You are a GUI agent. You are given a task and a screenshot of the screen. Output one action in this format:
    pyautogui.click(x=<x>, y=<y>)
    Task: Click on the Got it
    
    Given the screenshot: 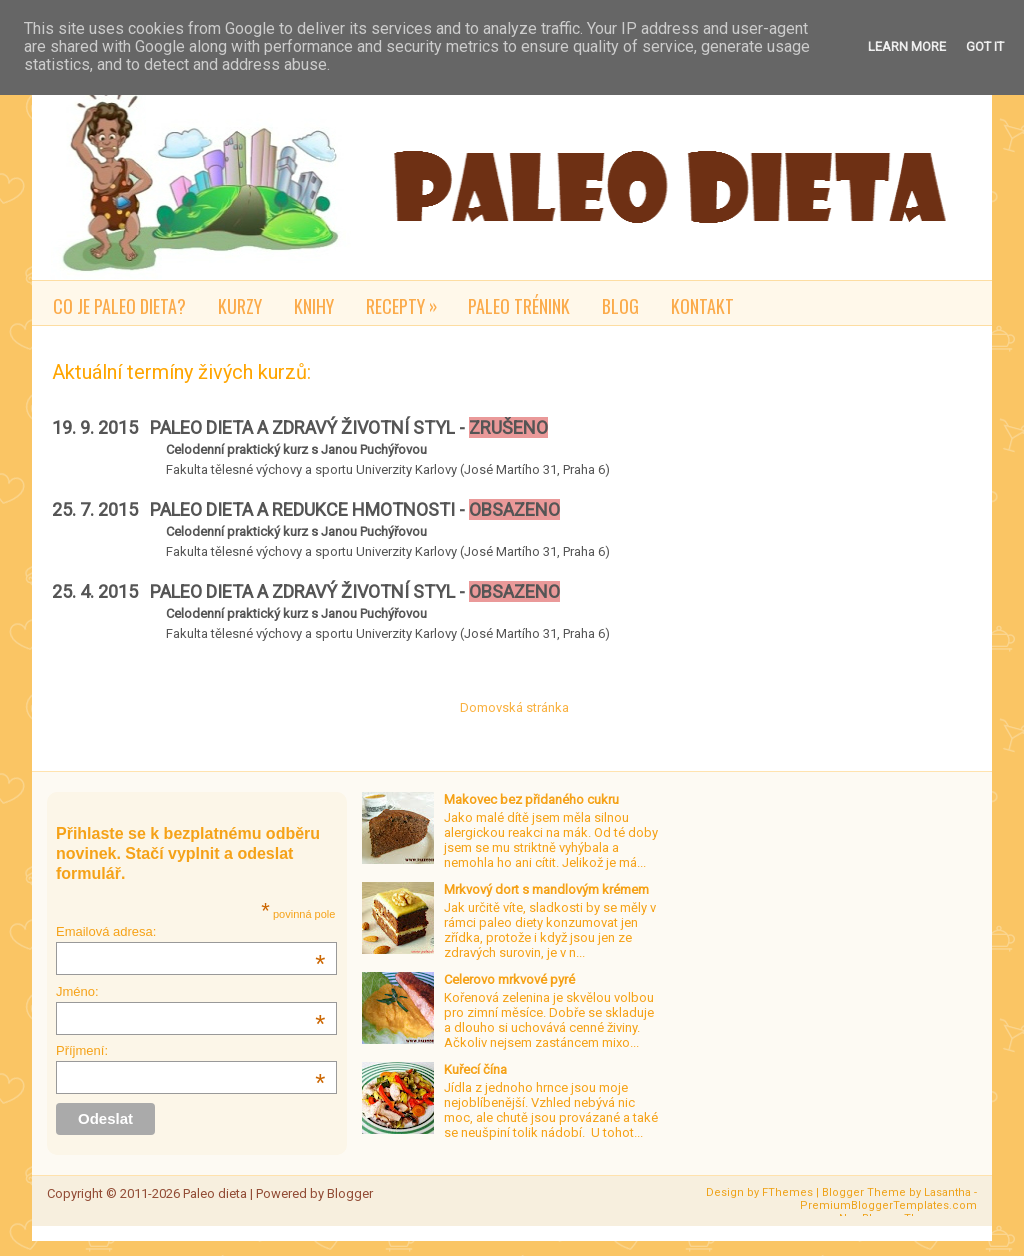 What is the action you would take?
    pyautogui.click(x=985, y=46)
    